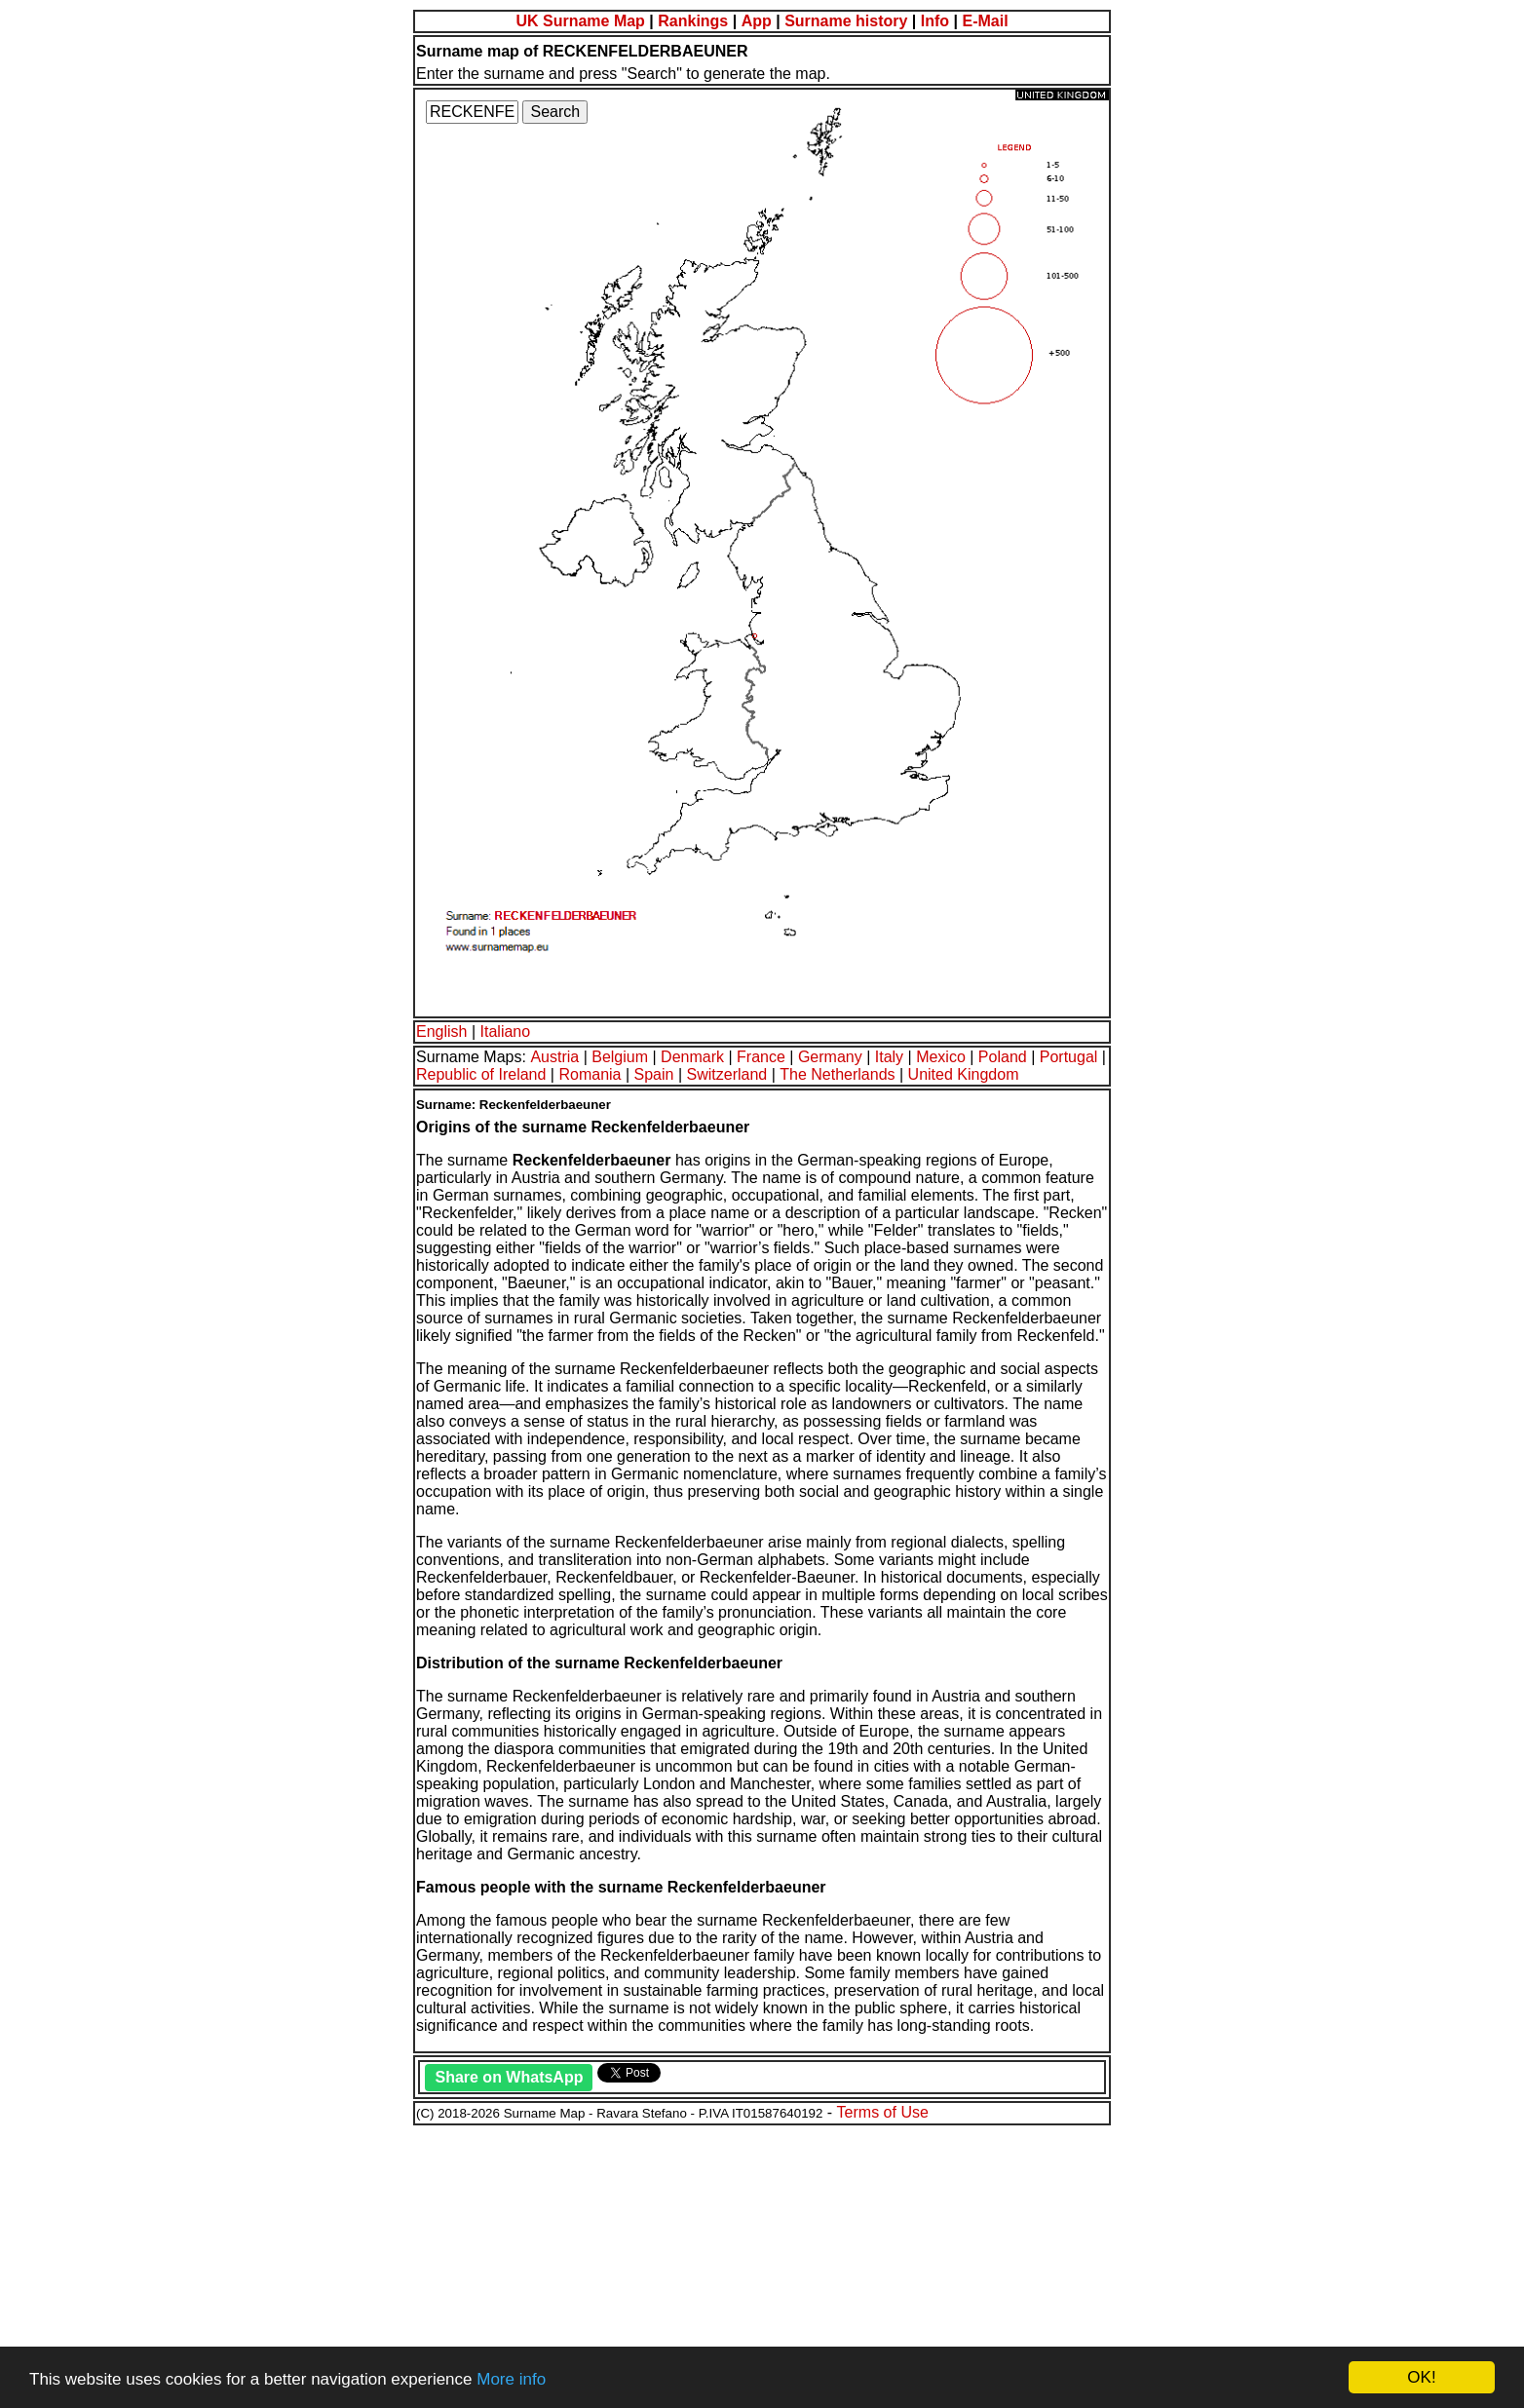 This screenshot has height=2408, width=1524. I want to click on Germany, so click(830, 1057).